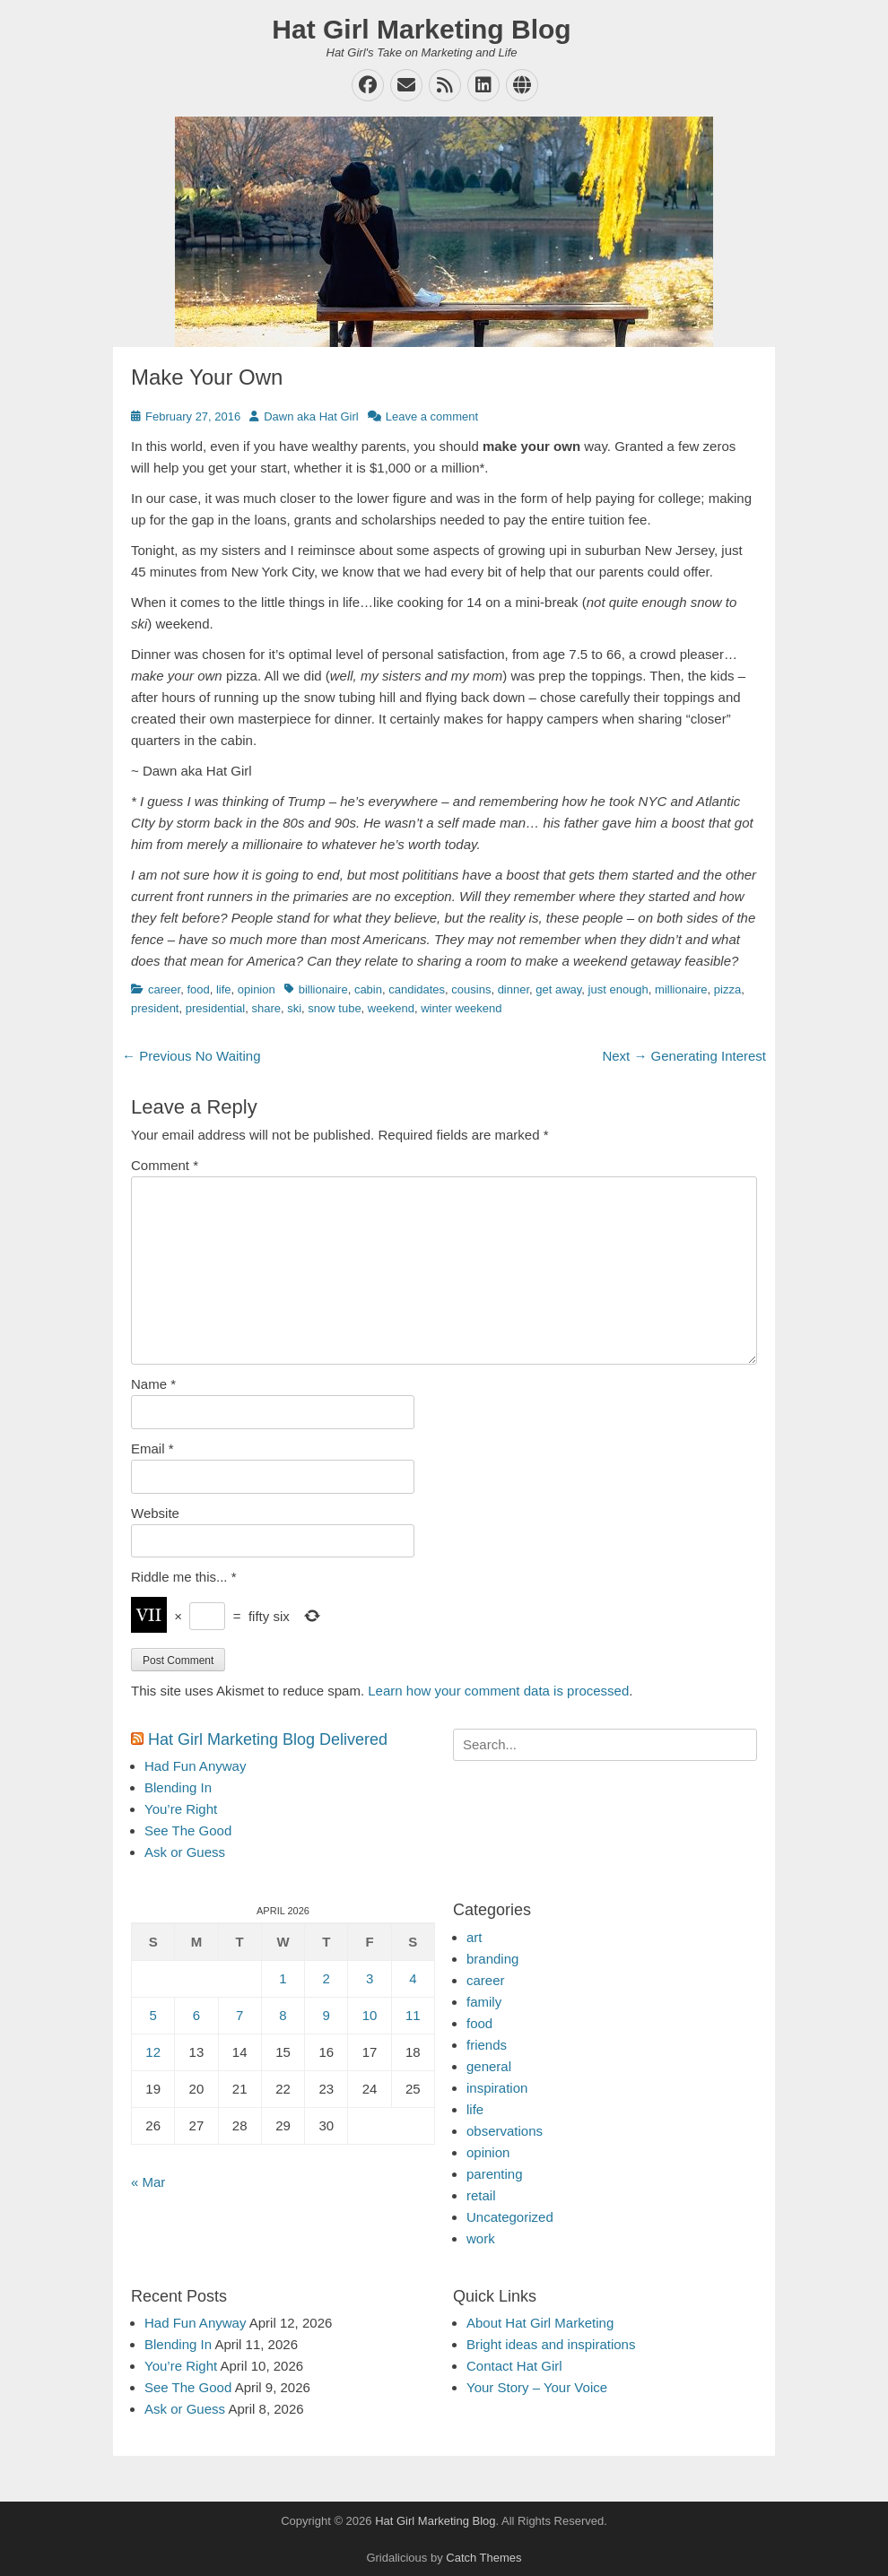  What do you see at coordinates (282, 2015) in the screenshot?
I see `8 [Posts published on April 8, 2026]` at bounding box center [282, 2015].